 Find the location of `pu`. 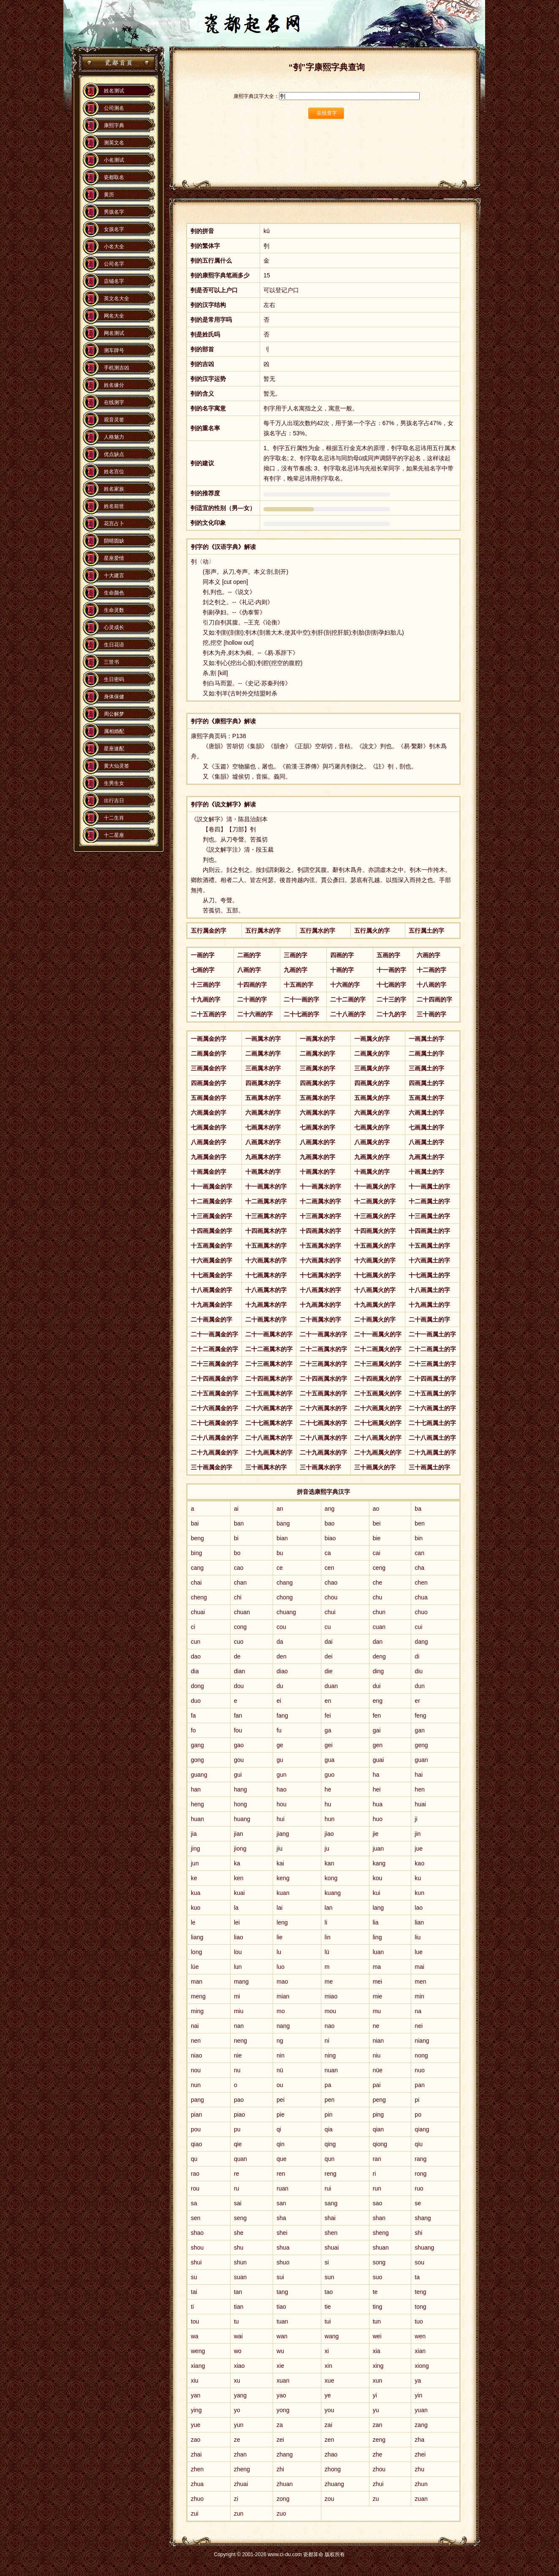

pu is located at coordinates (237, 2129).